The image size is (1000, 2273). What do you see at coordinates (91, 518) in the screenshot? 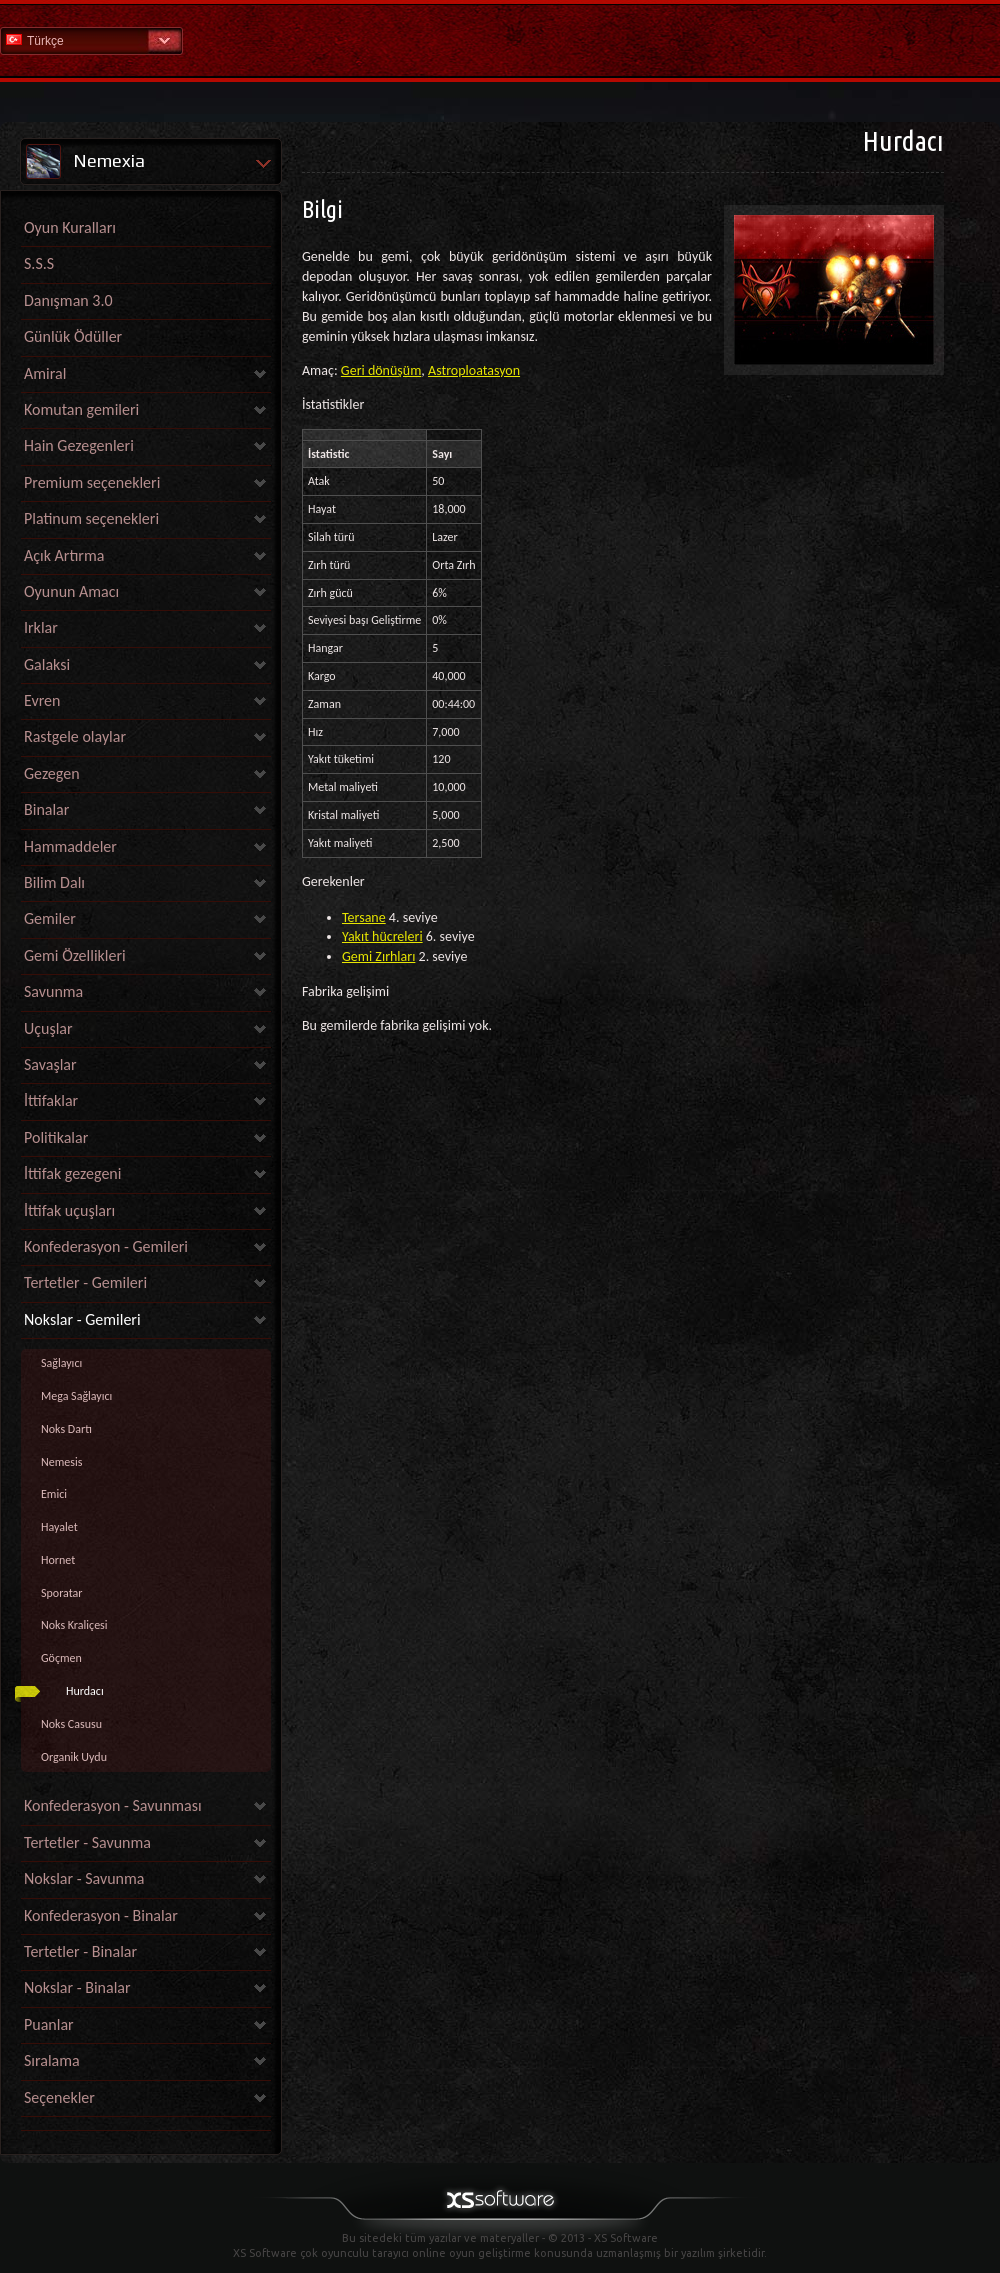
I see `Platinum seçenekleri [link]` at bounding box center [91, 518].